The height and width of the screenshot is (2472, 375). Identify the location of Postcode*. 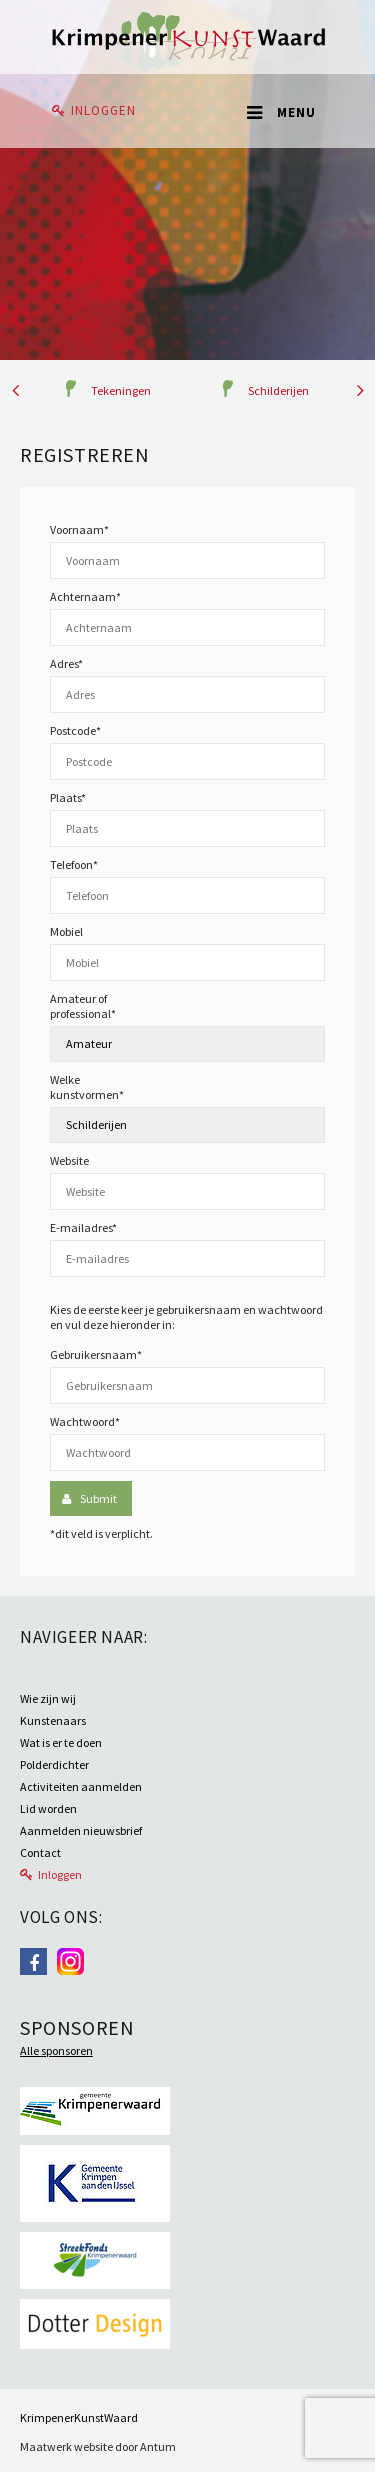
(75, 730).